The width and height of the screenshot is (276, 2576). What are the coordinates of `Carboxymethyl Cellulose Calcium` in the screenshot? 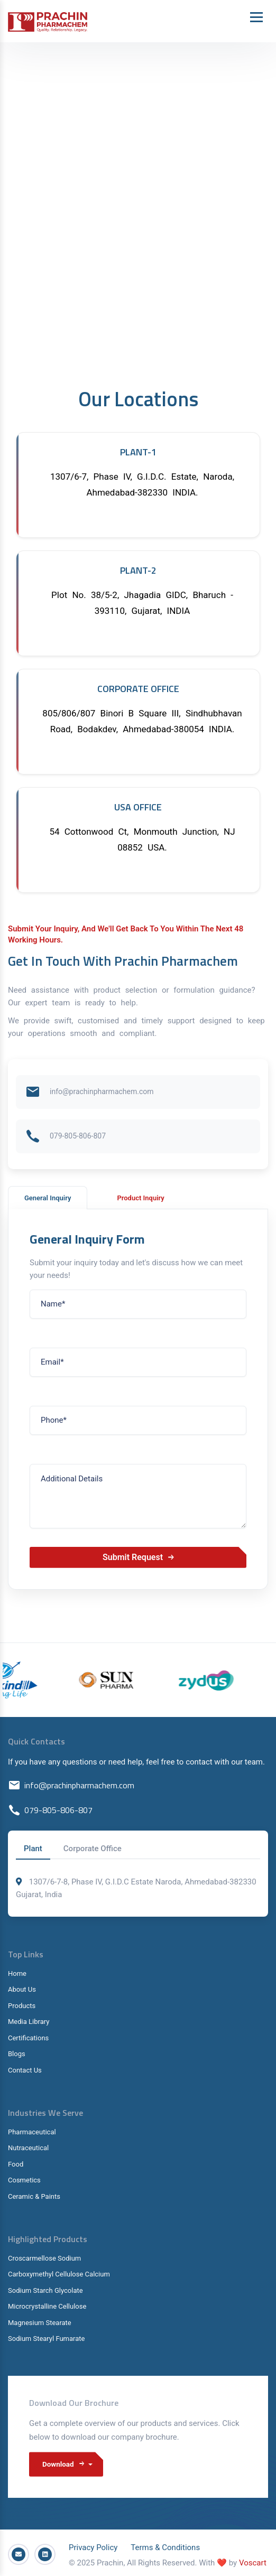 It's located at (59, 2274).